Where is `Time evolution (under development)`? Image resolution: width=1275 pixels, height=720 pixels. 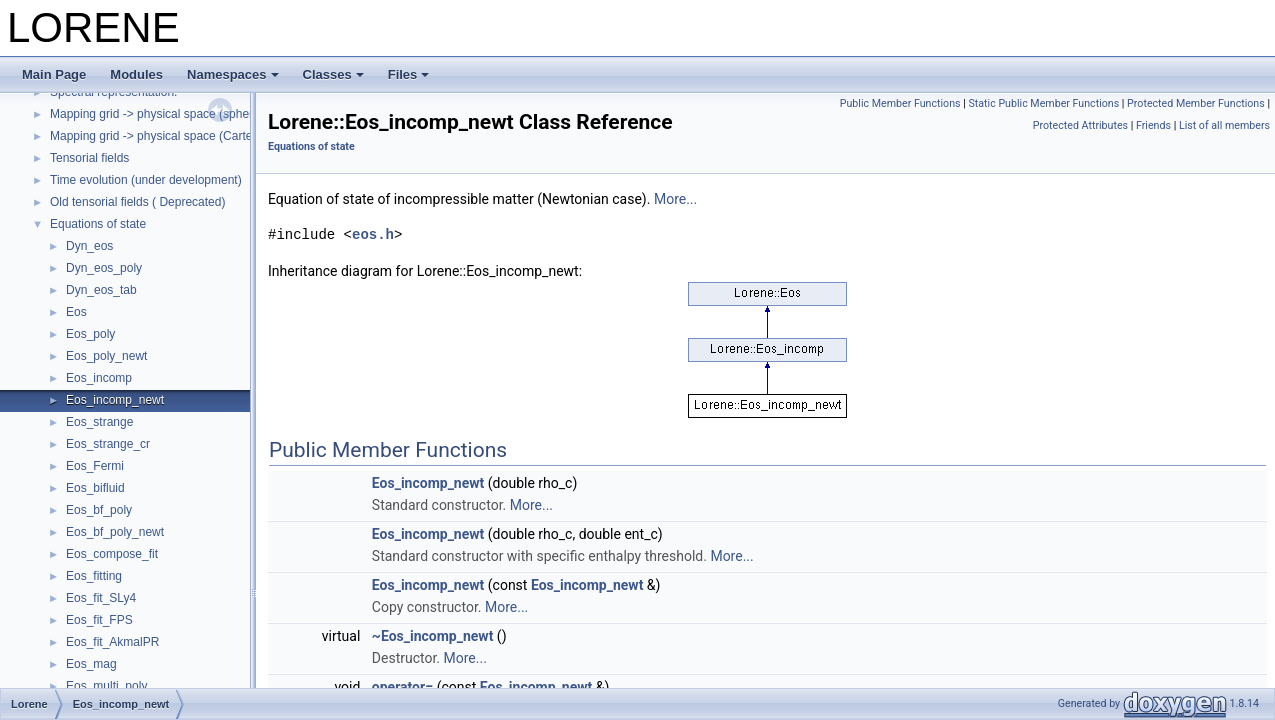
Time evolution (under development) is located at coordinates (146, 180).